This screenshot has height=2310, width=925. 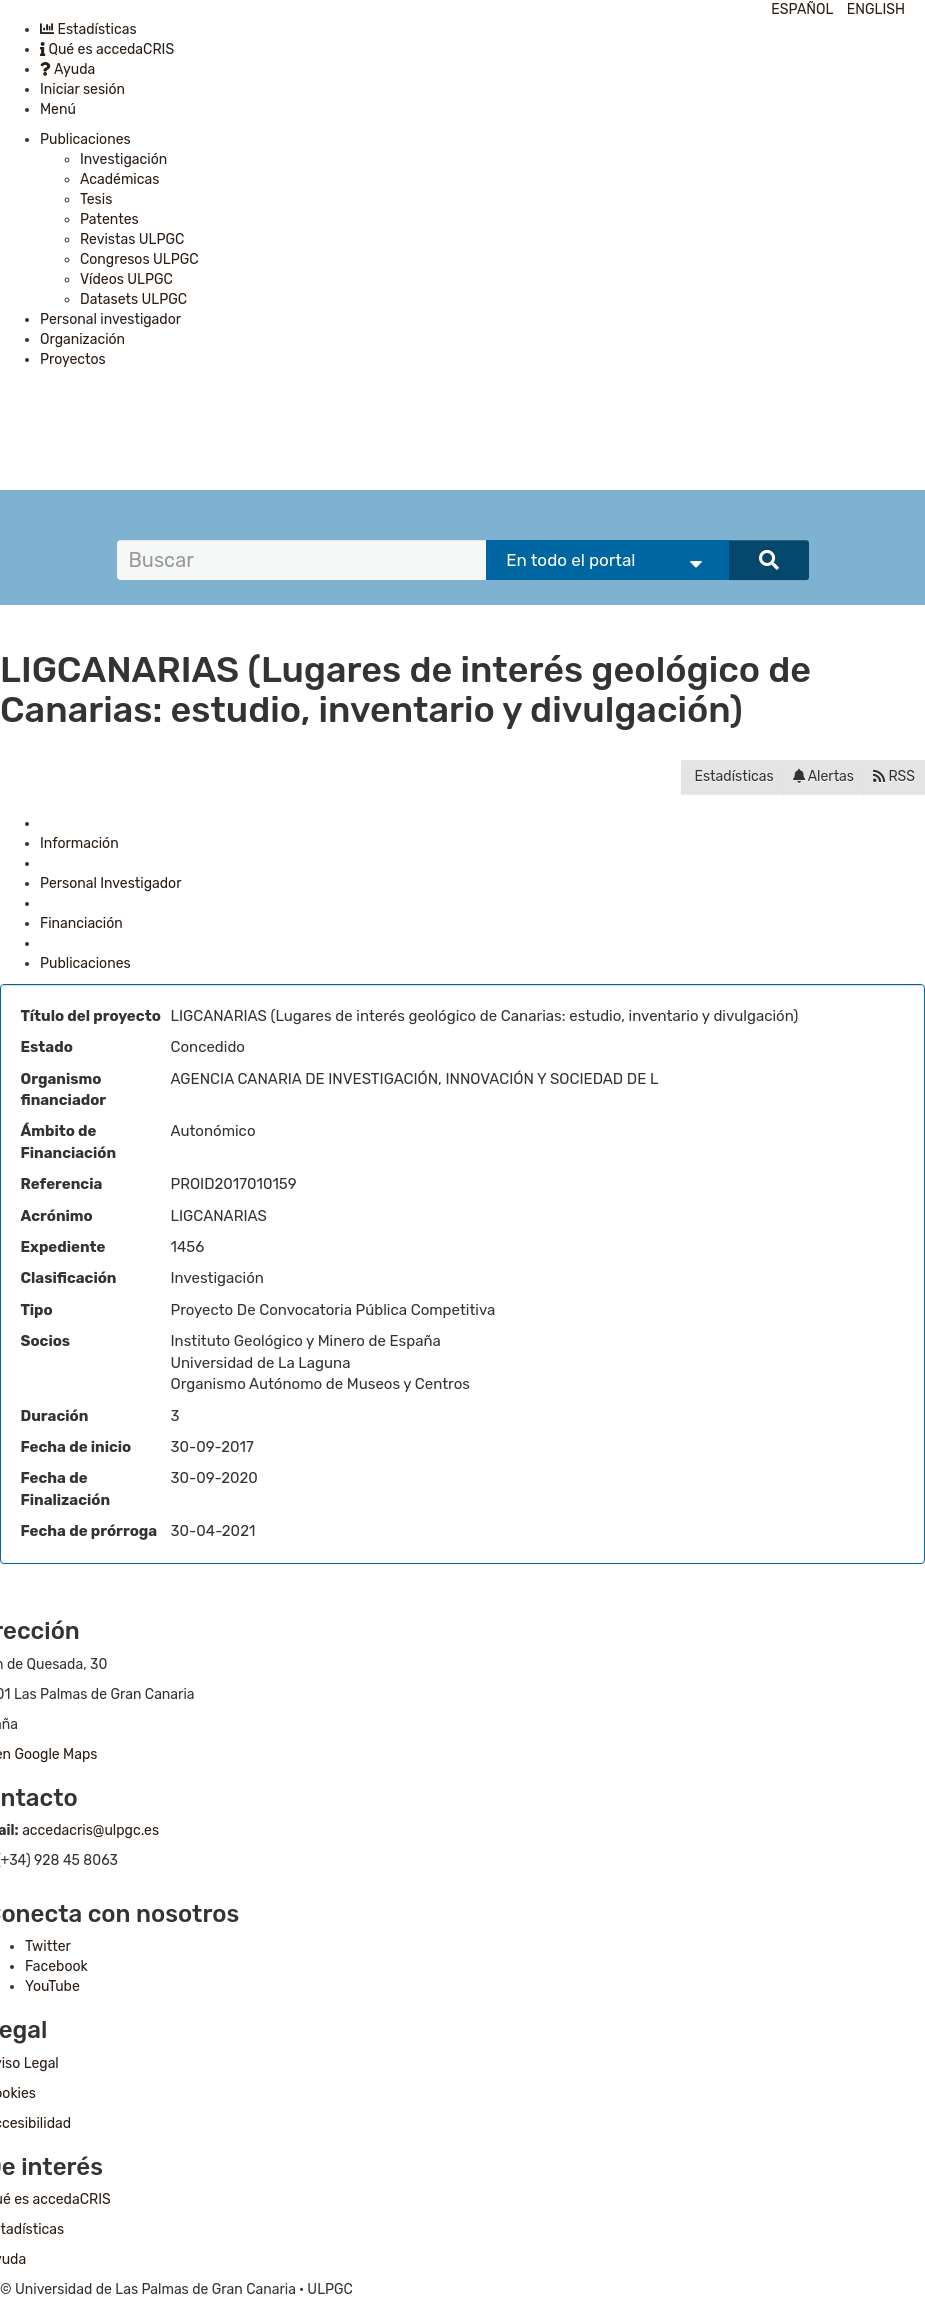 I want to click on Congresos ULPGC, so click(x=139, y=259).